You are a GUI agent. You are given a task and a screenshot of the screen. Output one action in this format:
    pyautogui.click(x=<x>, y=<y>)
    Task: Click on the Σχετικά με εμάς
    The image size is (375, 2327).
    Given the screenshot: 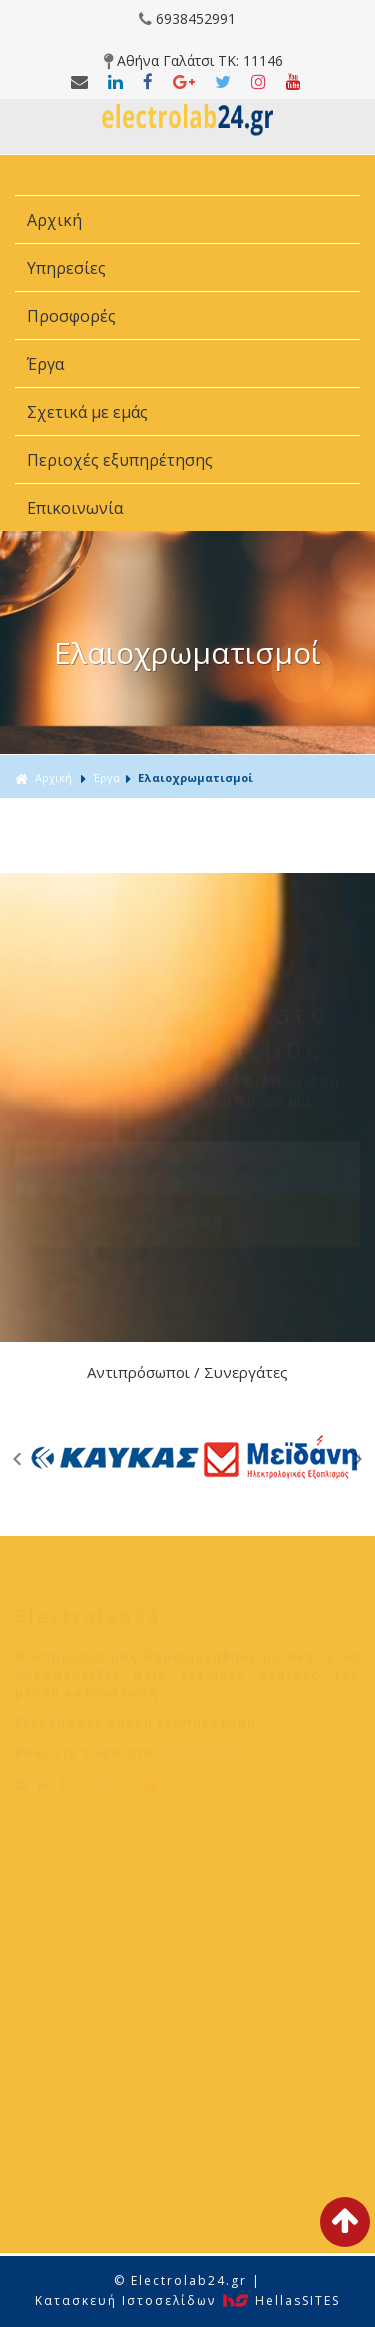 What is the action you would take?
    pyautogui.click(x=89, y=412)
    